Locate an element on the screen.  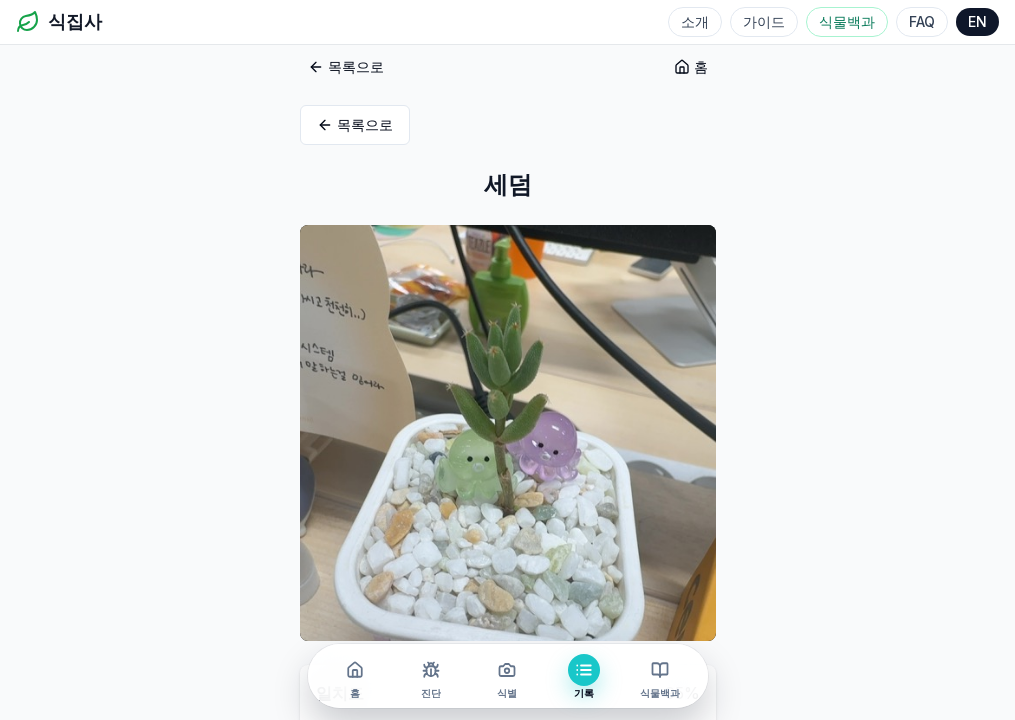
가이드 is located at coordinates (764, 21).